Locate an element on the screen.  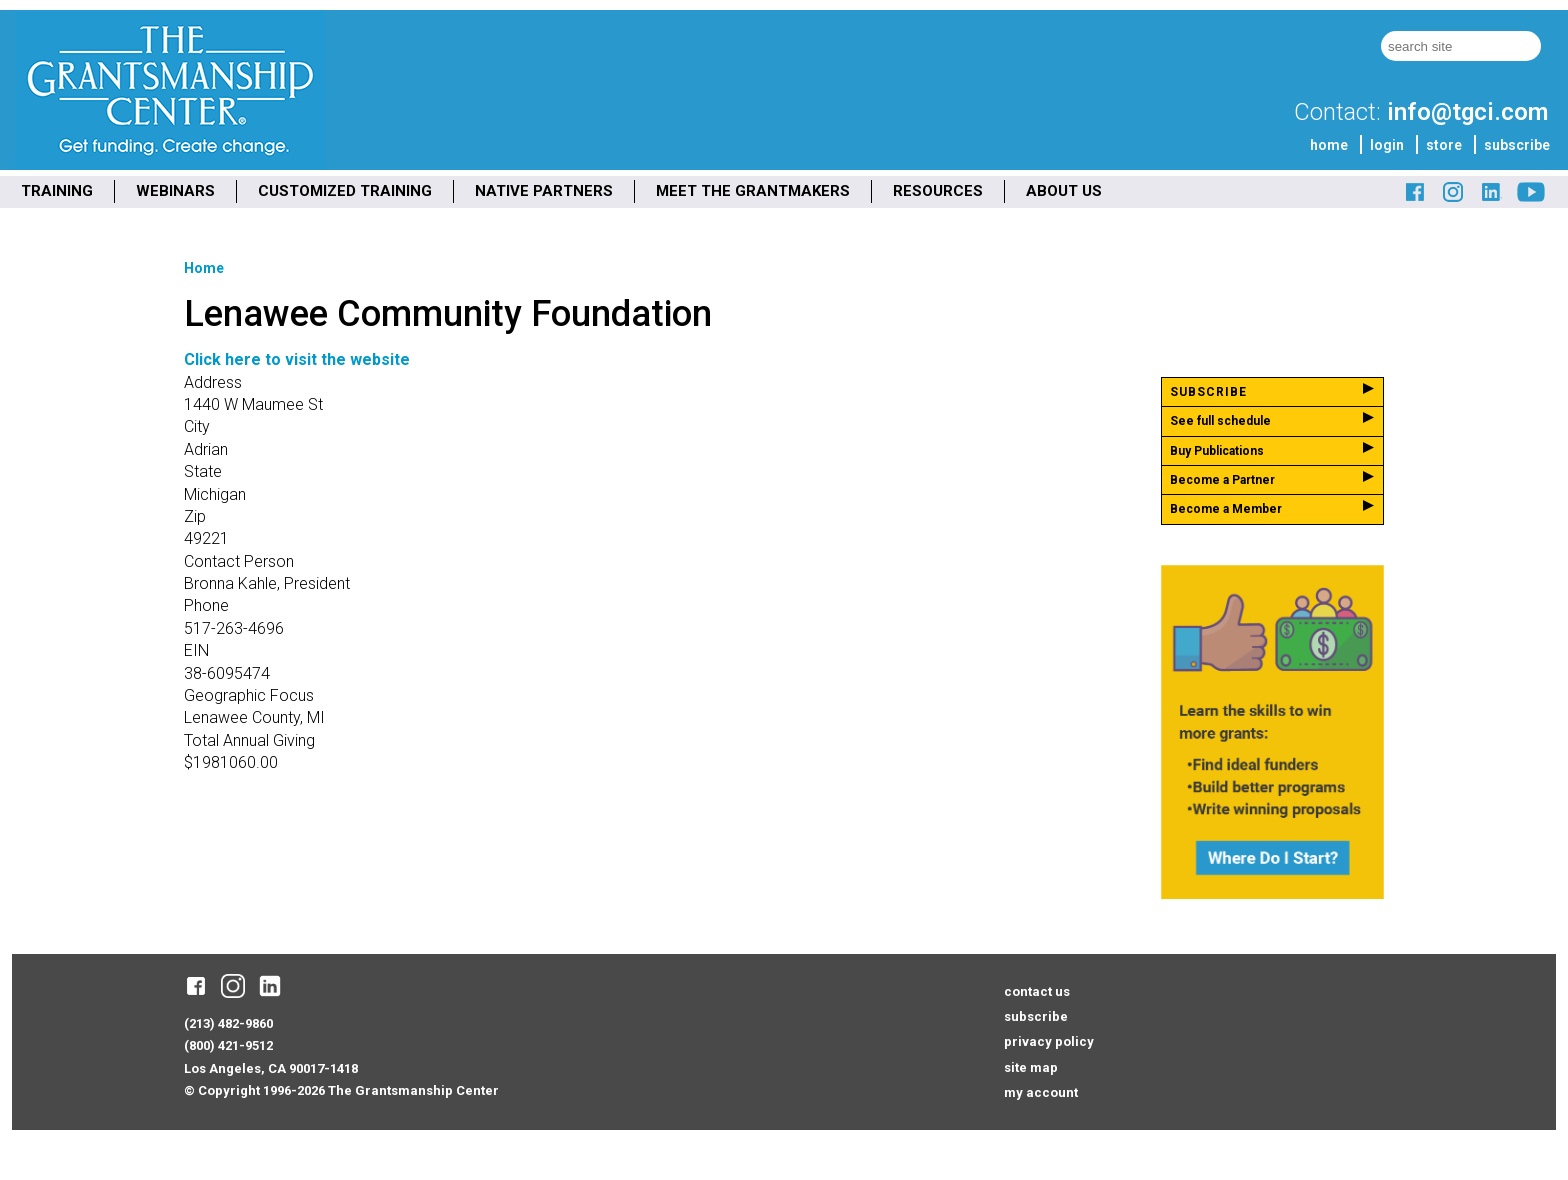
privacy policy is located at coordinates (1049, 1041).